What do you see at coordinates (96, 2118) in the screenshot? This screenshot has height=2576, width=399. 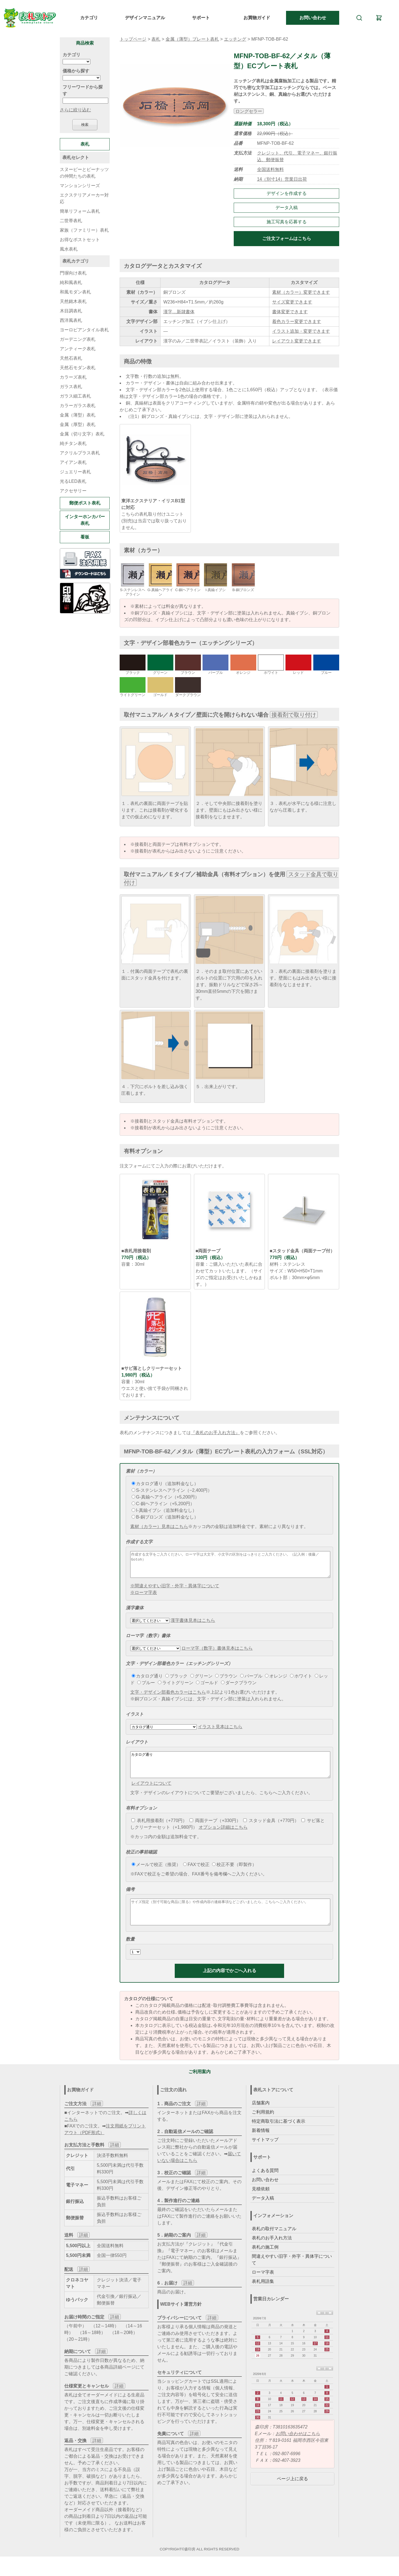 I see `詳細` at bounding box center [96, 2118].